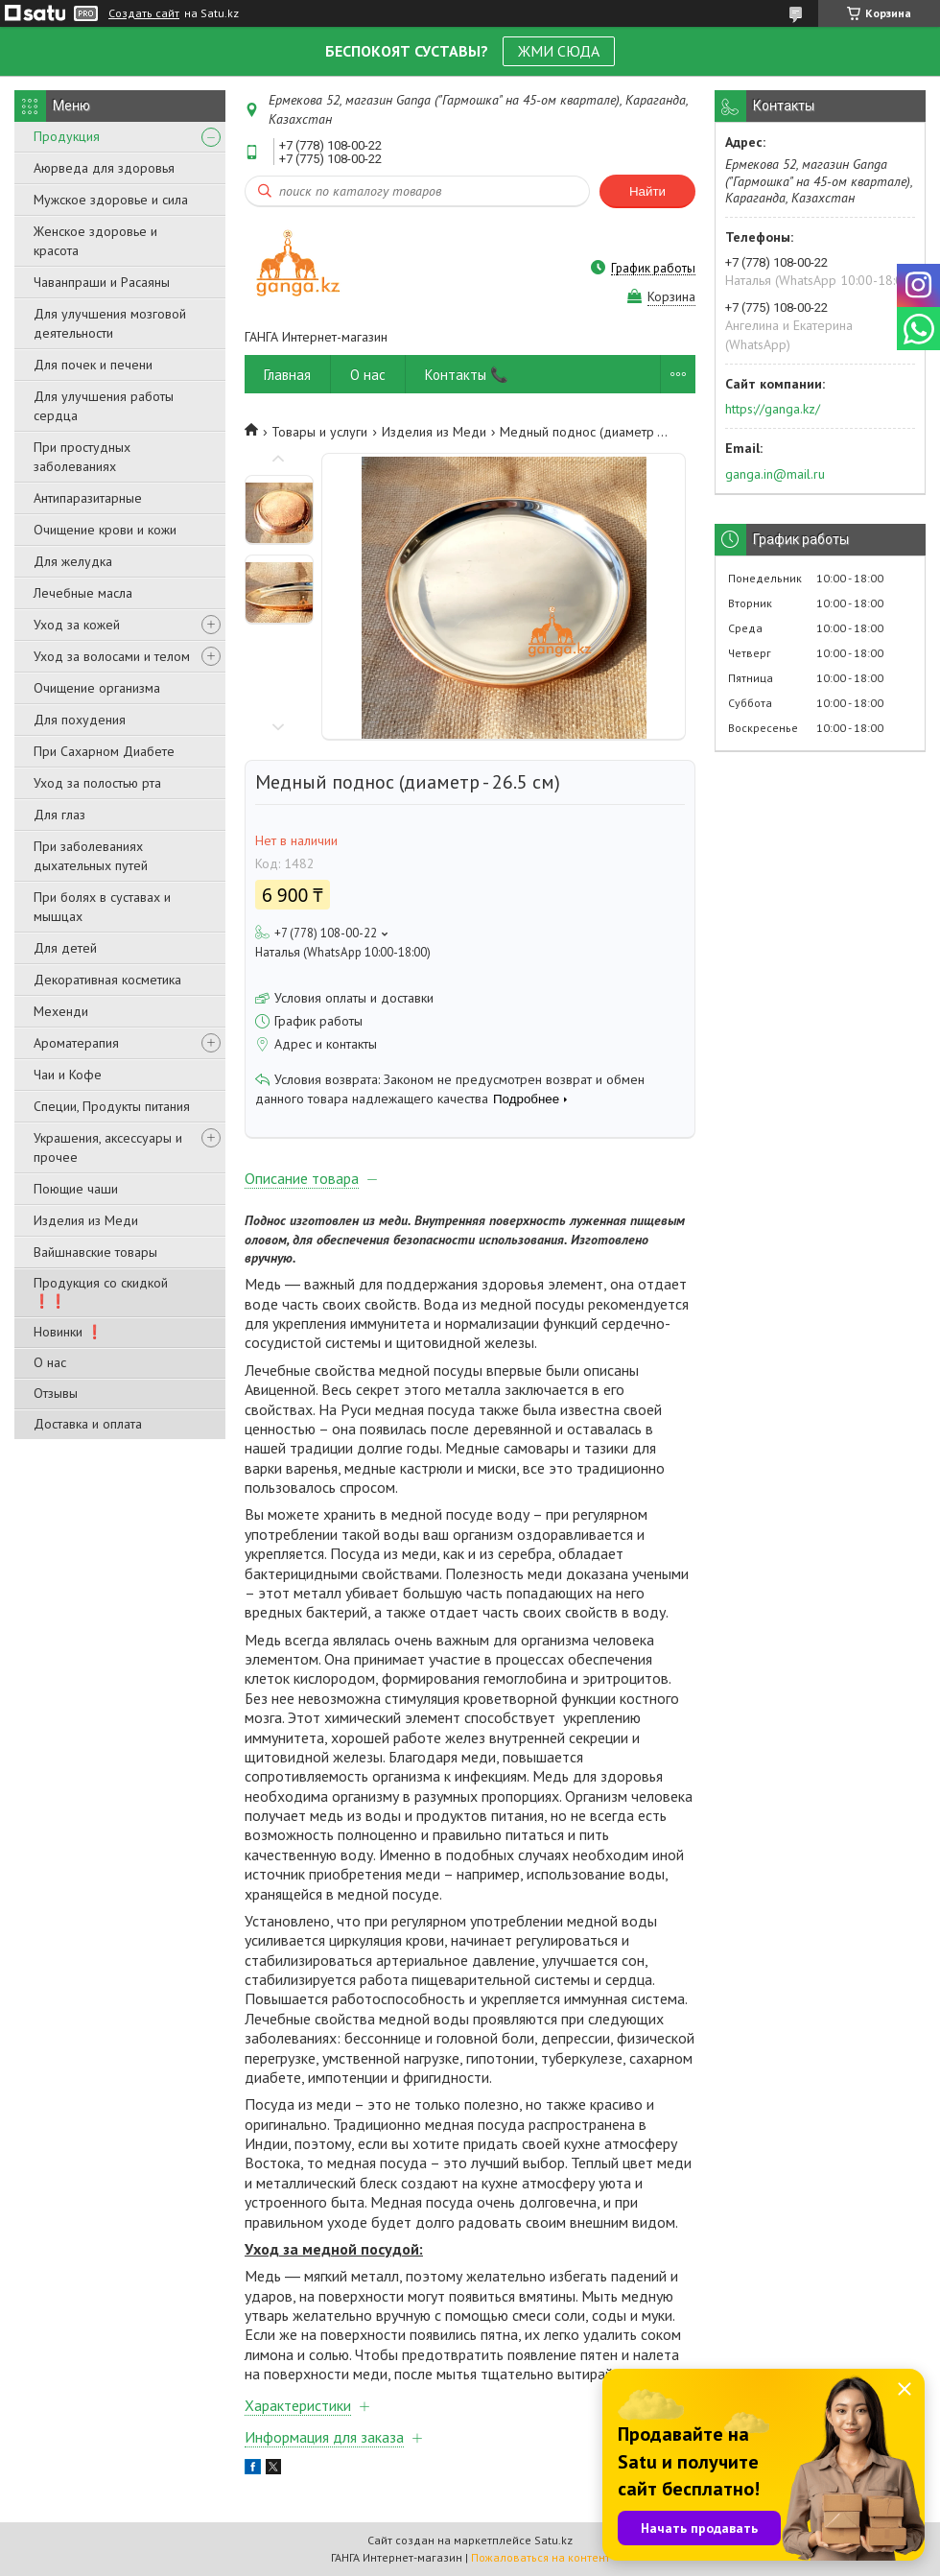 The height and width of the screenshot is (2576, 940). Describe the element at coordinates (319, 431) in the screenshot. I see `Товары и услуги` at that location.